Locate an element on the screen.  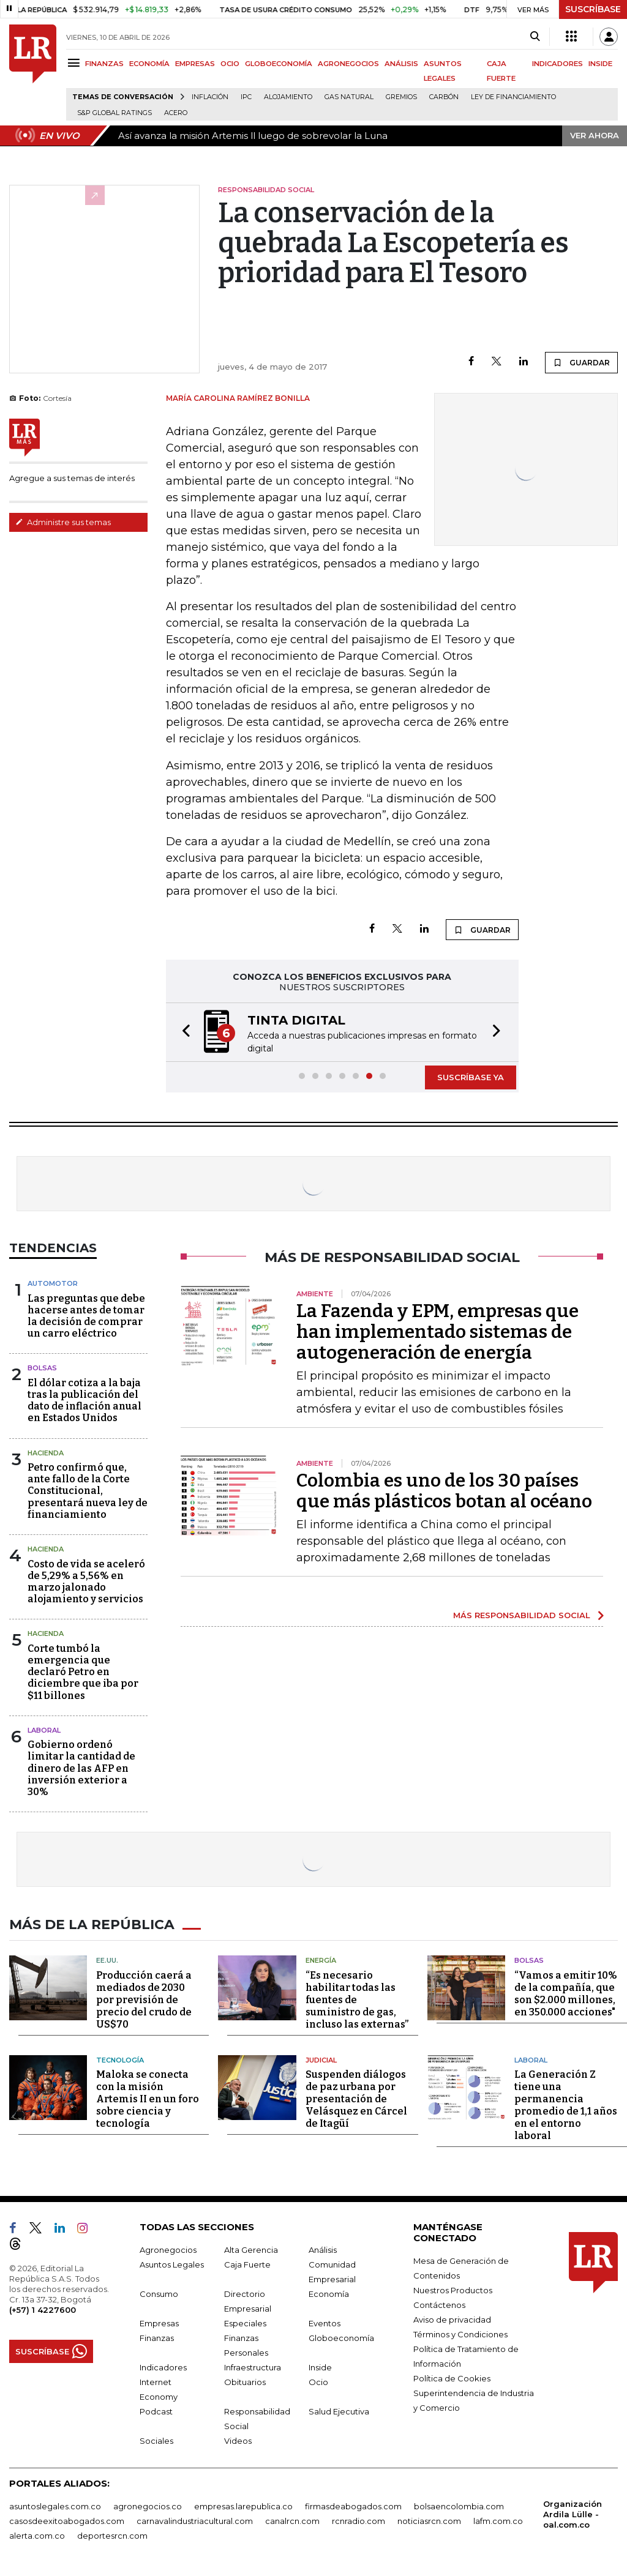
Las preguntas que debe hacerse antes de tomar la decisión de comprar un carro eléctrico is located at coordinates (86, 1316).